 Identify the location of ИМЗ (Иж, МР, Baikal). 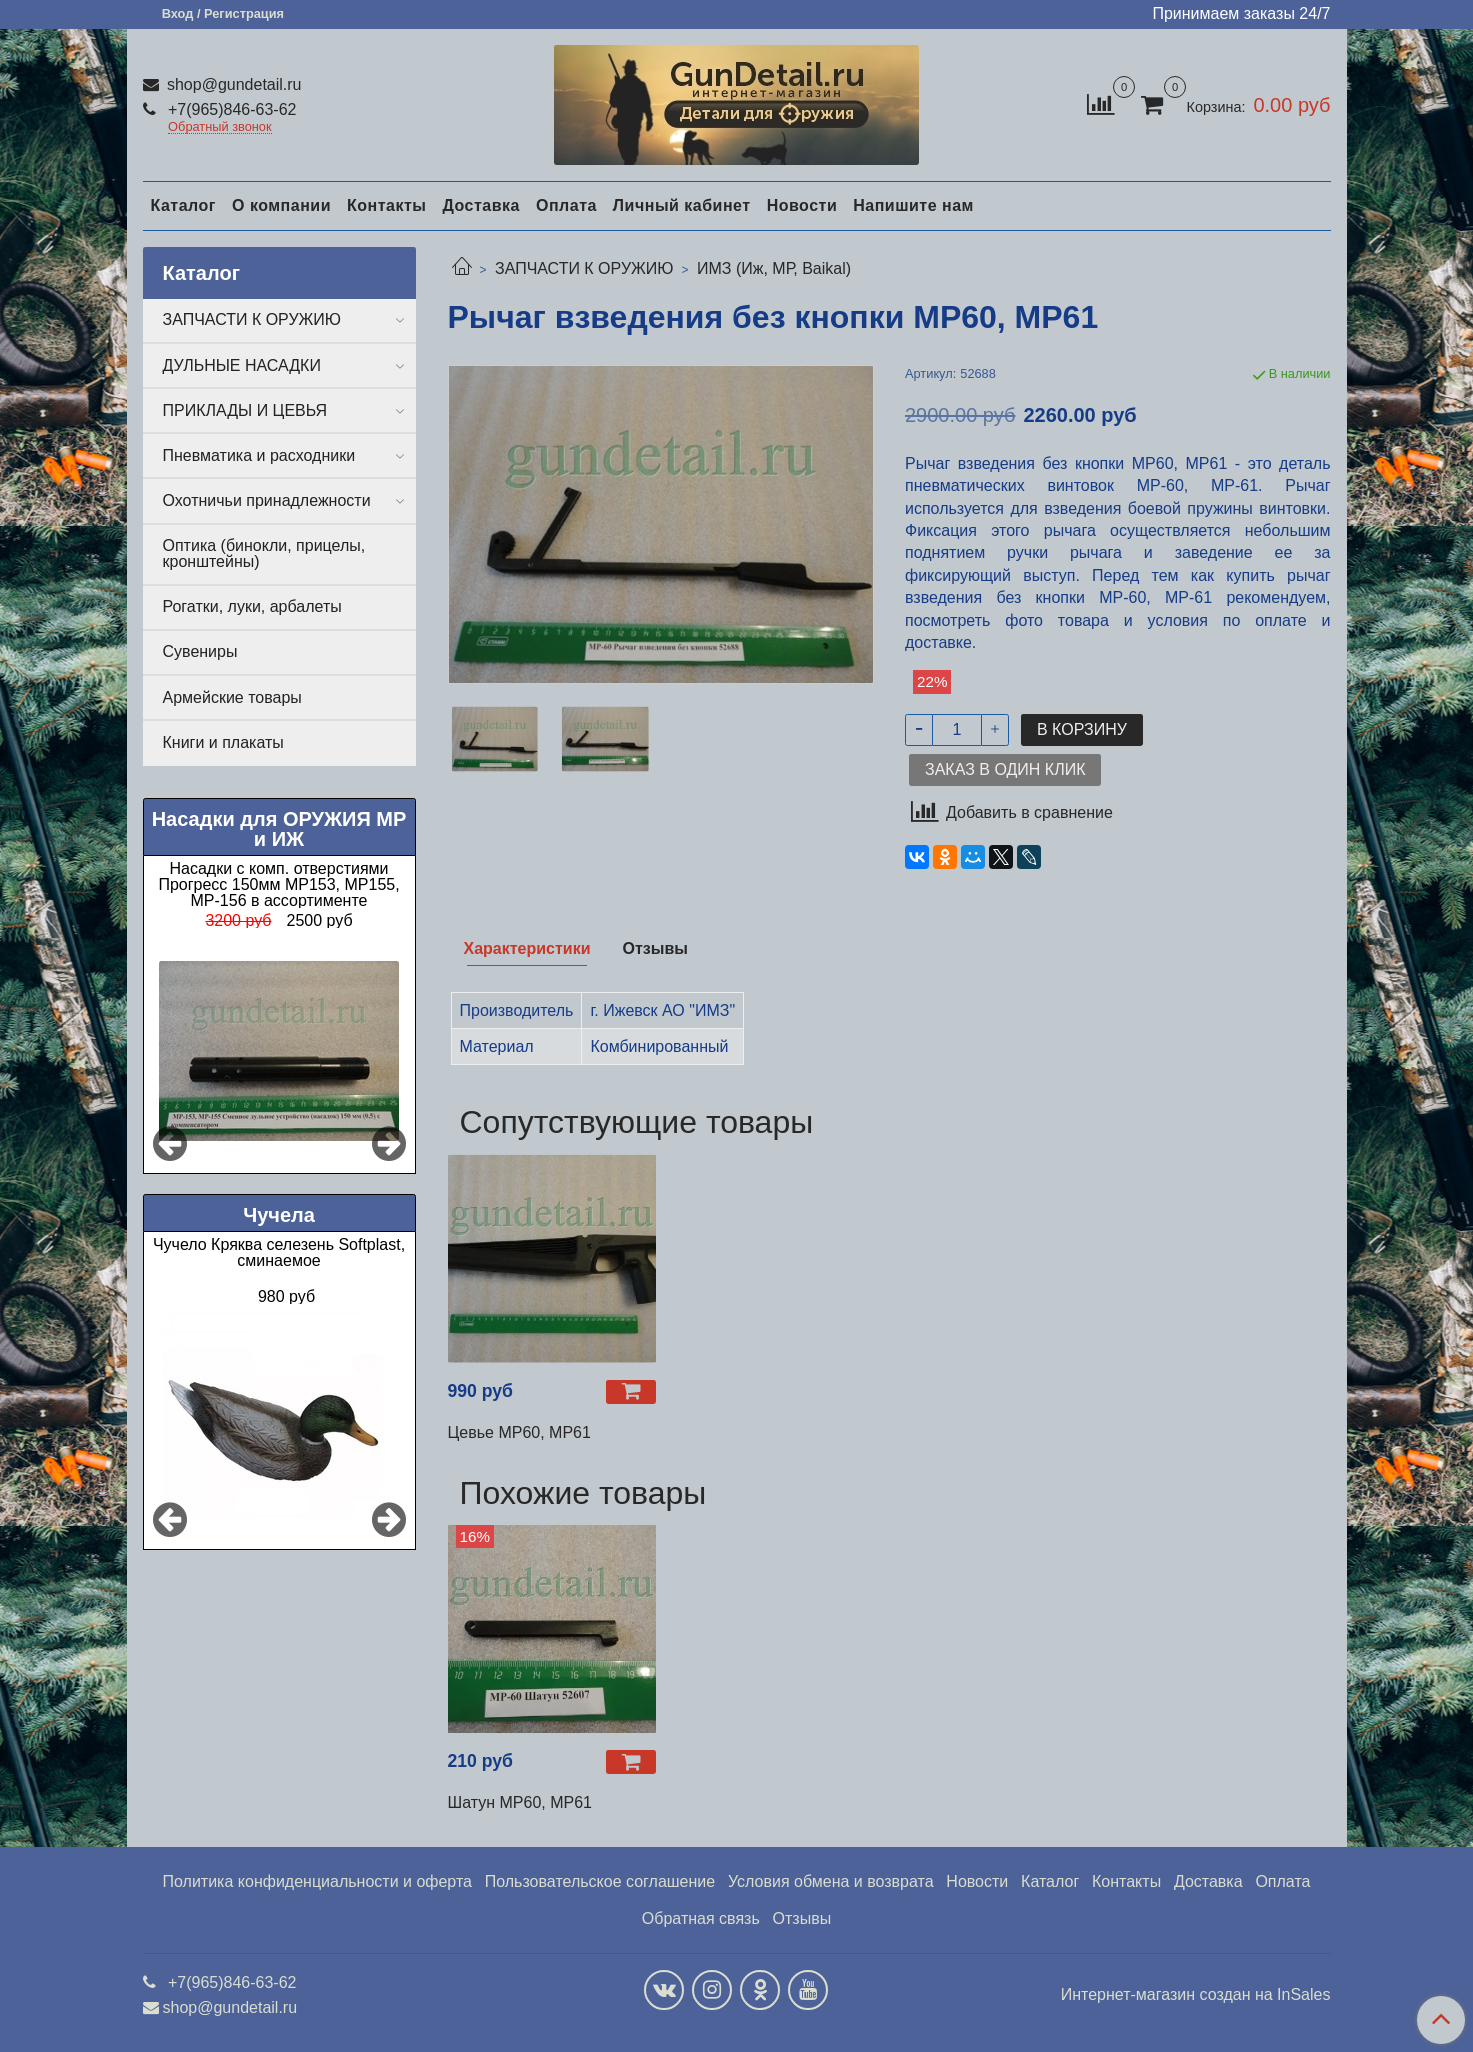
(774, 268).